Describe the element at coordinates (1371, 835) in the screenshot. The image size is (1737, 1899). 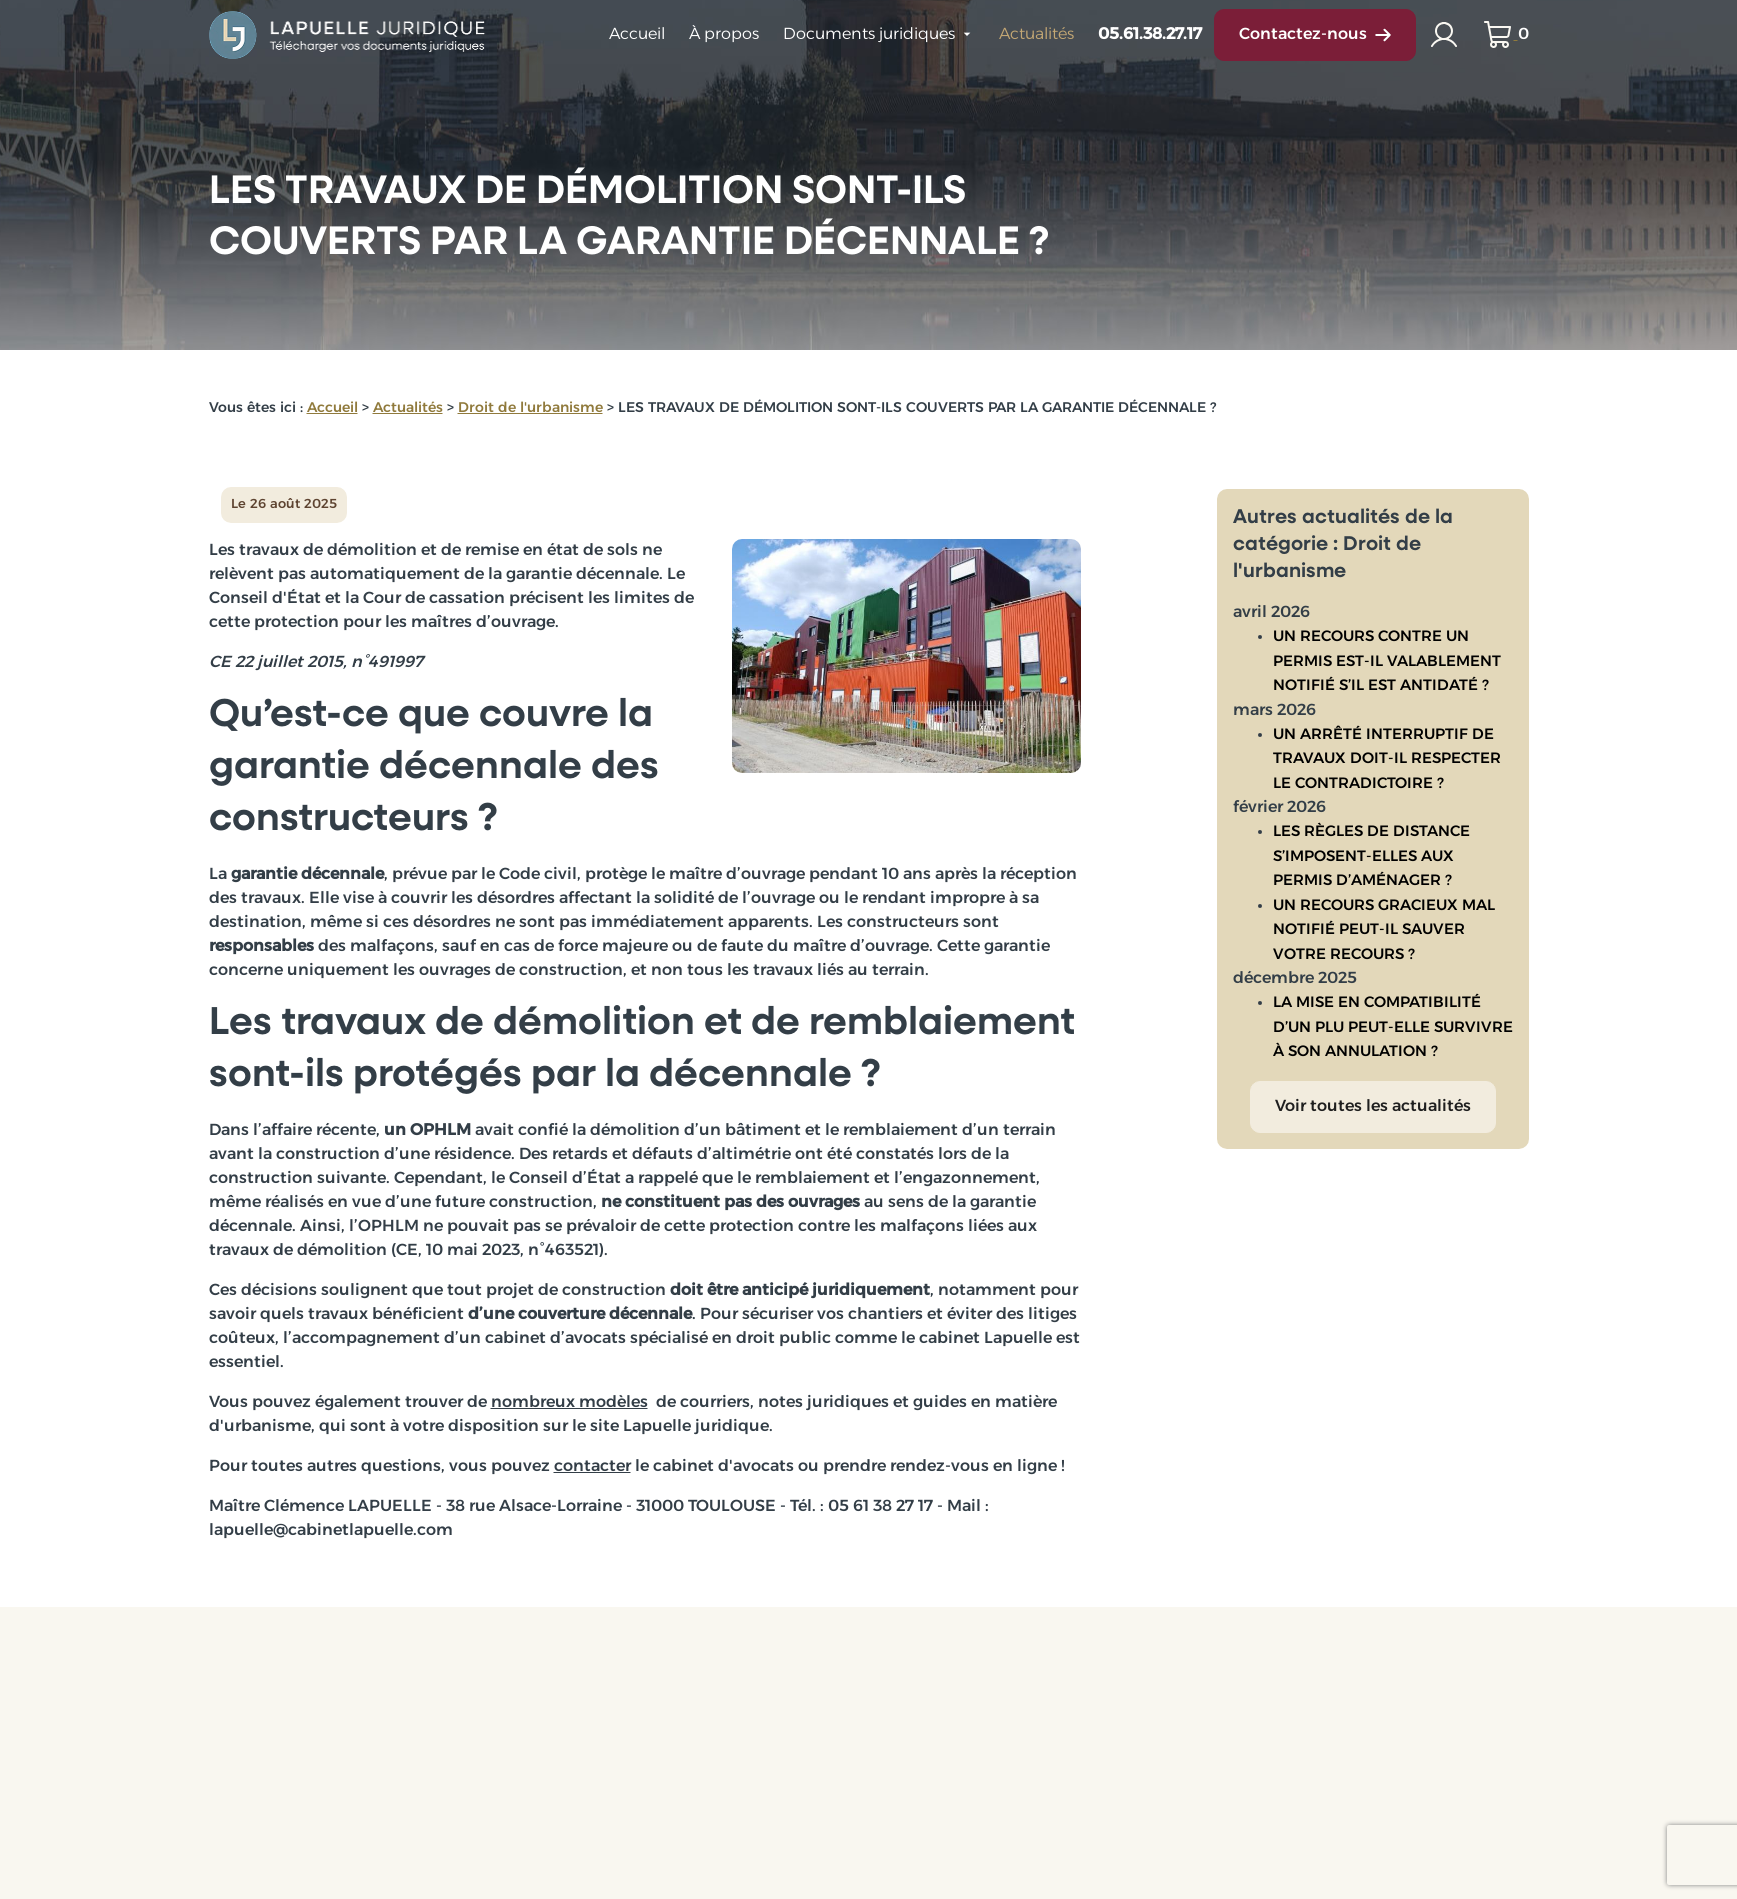
I see `LES RÈGLES DE DISTANCE S’IMPOSENT-ELLES AUX PERMIS D’AMÉNAGER ?` at that location.